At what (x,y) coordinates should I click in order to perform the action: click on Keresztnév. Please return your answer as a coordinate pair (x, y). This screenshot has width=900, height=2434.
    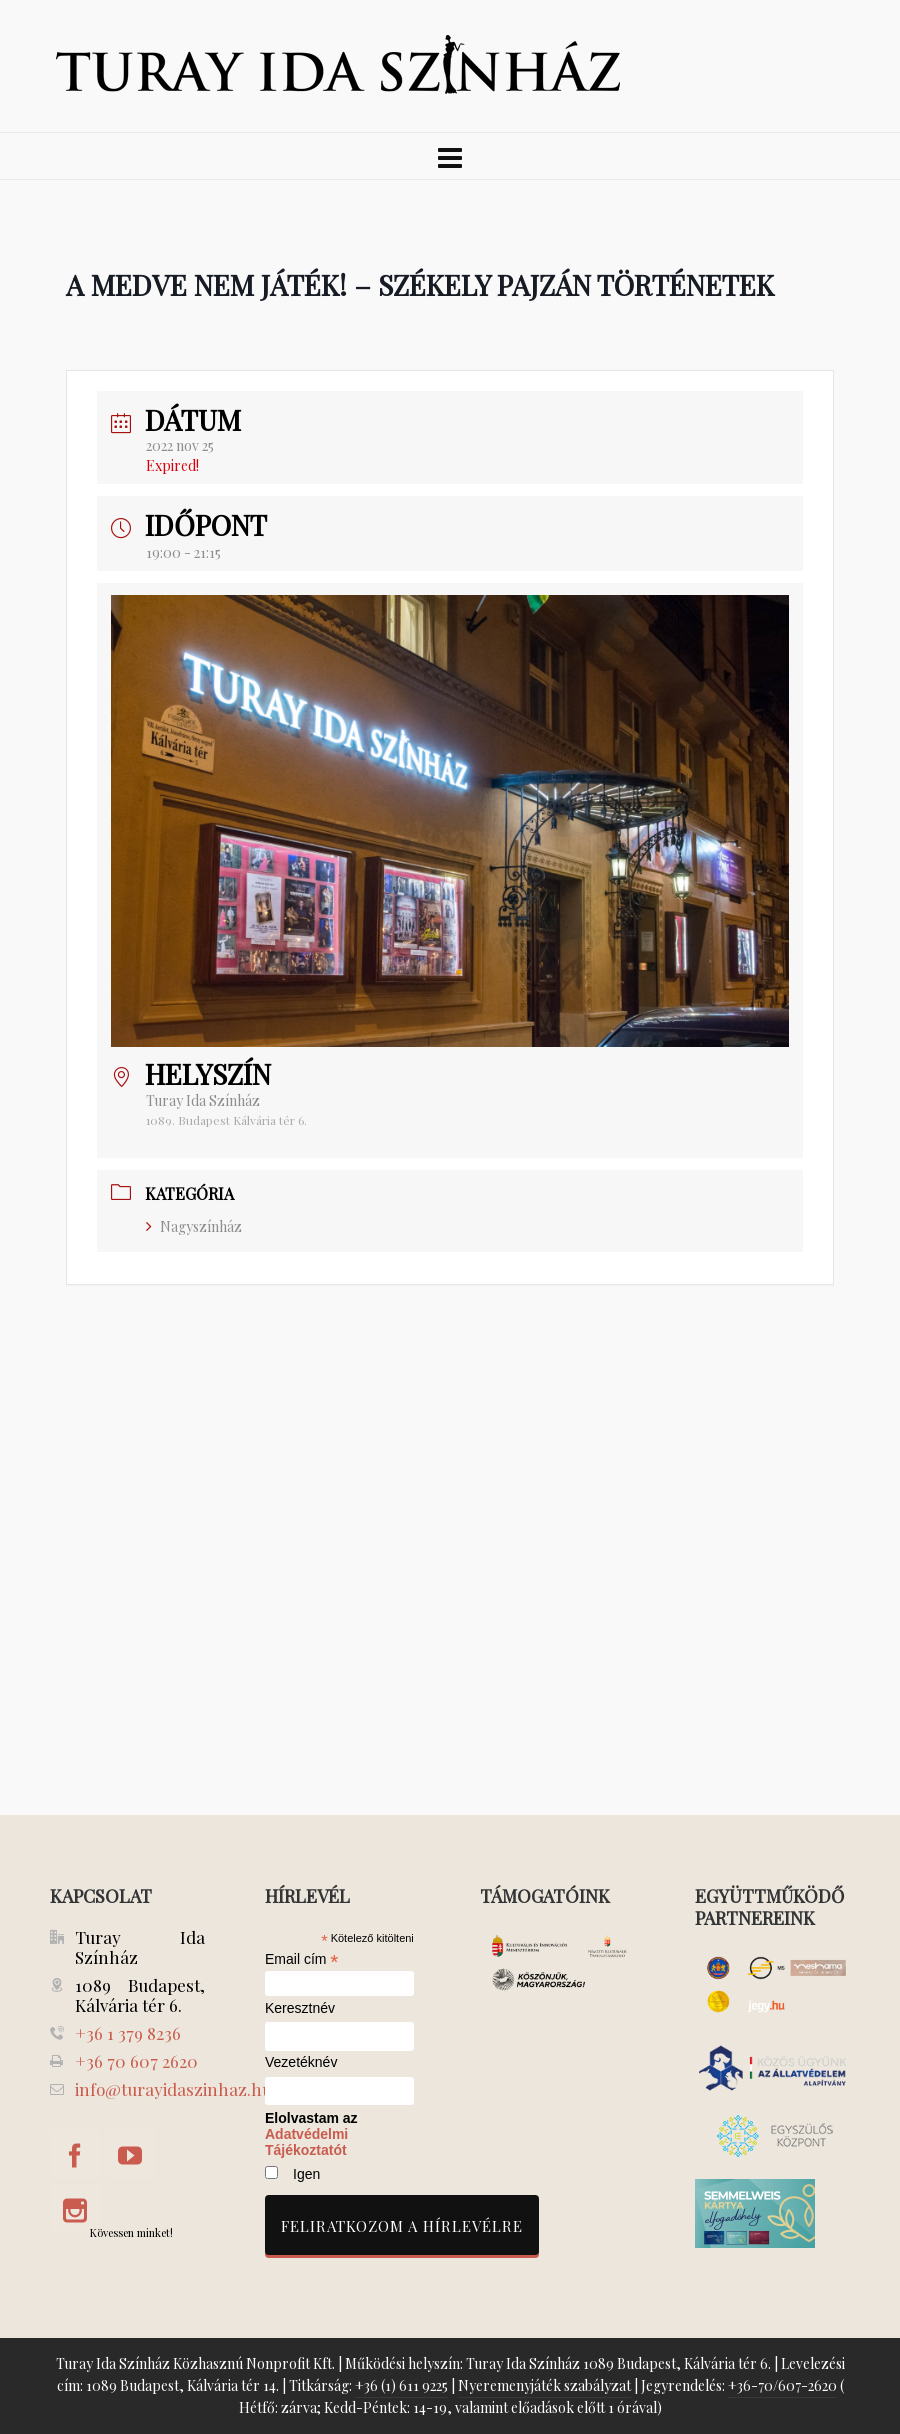
    Looking at the image, I should click on (300, 2008).